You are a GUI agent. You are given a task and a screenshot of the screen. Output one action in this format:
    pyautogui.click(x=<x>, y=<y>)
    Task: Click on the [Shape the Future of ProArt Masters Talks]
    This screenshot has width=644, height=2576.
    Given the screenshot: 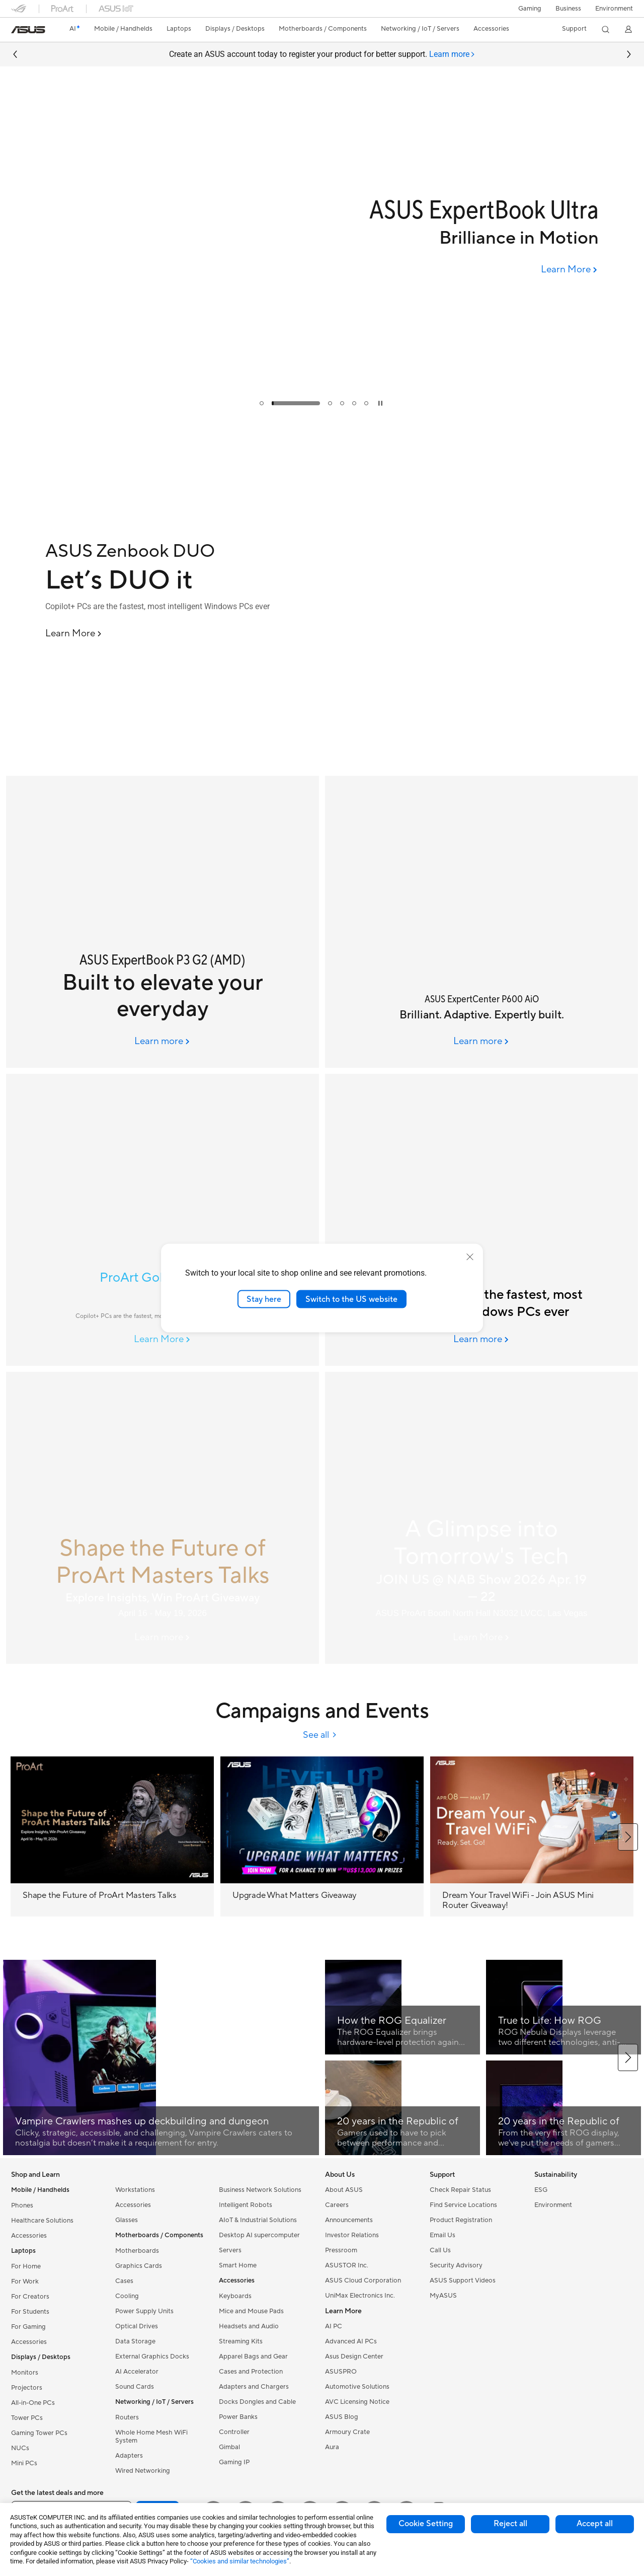 What is the action you would take?
    pyautogui.click(x=162, y=1518)
    